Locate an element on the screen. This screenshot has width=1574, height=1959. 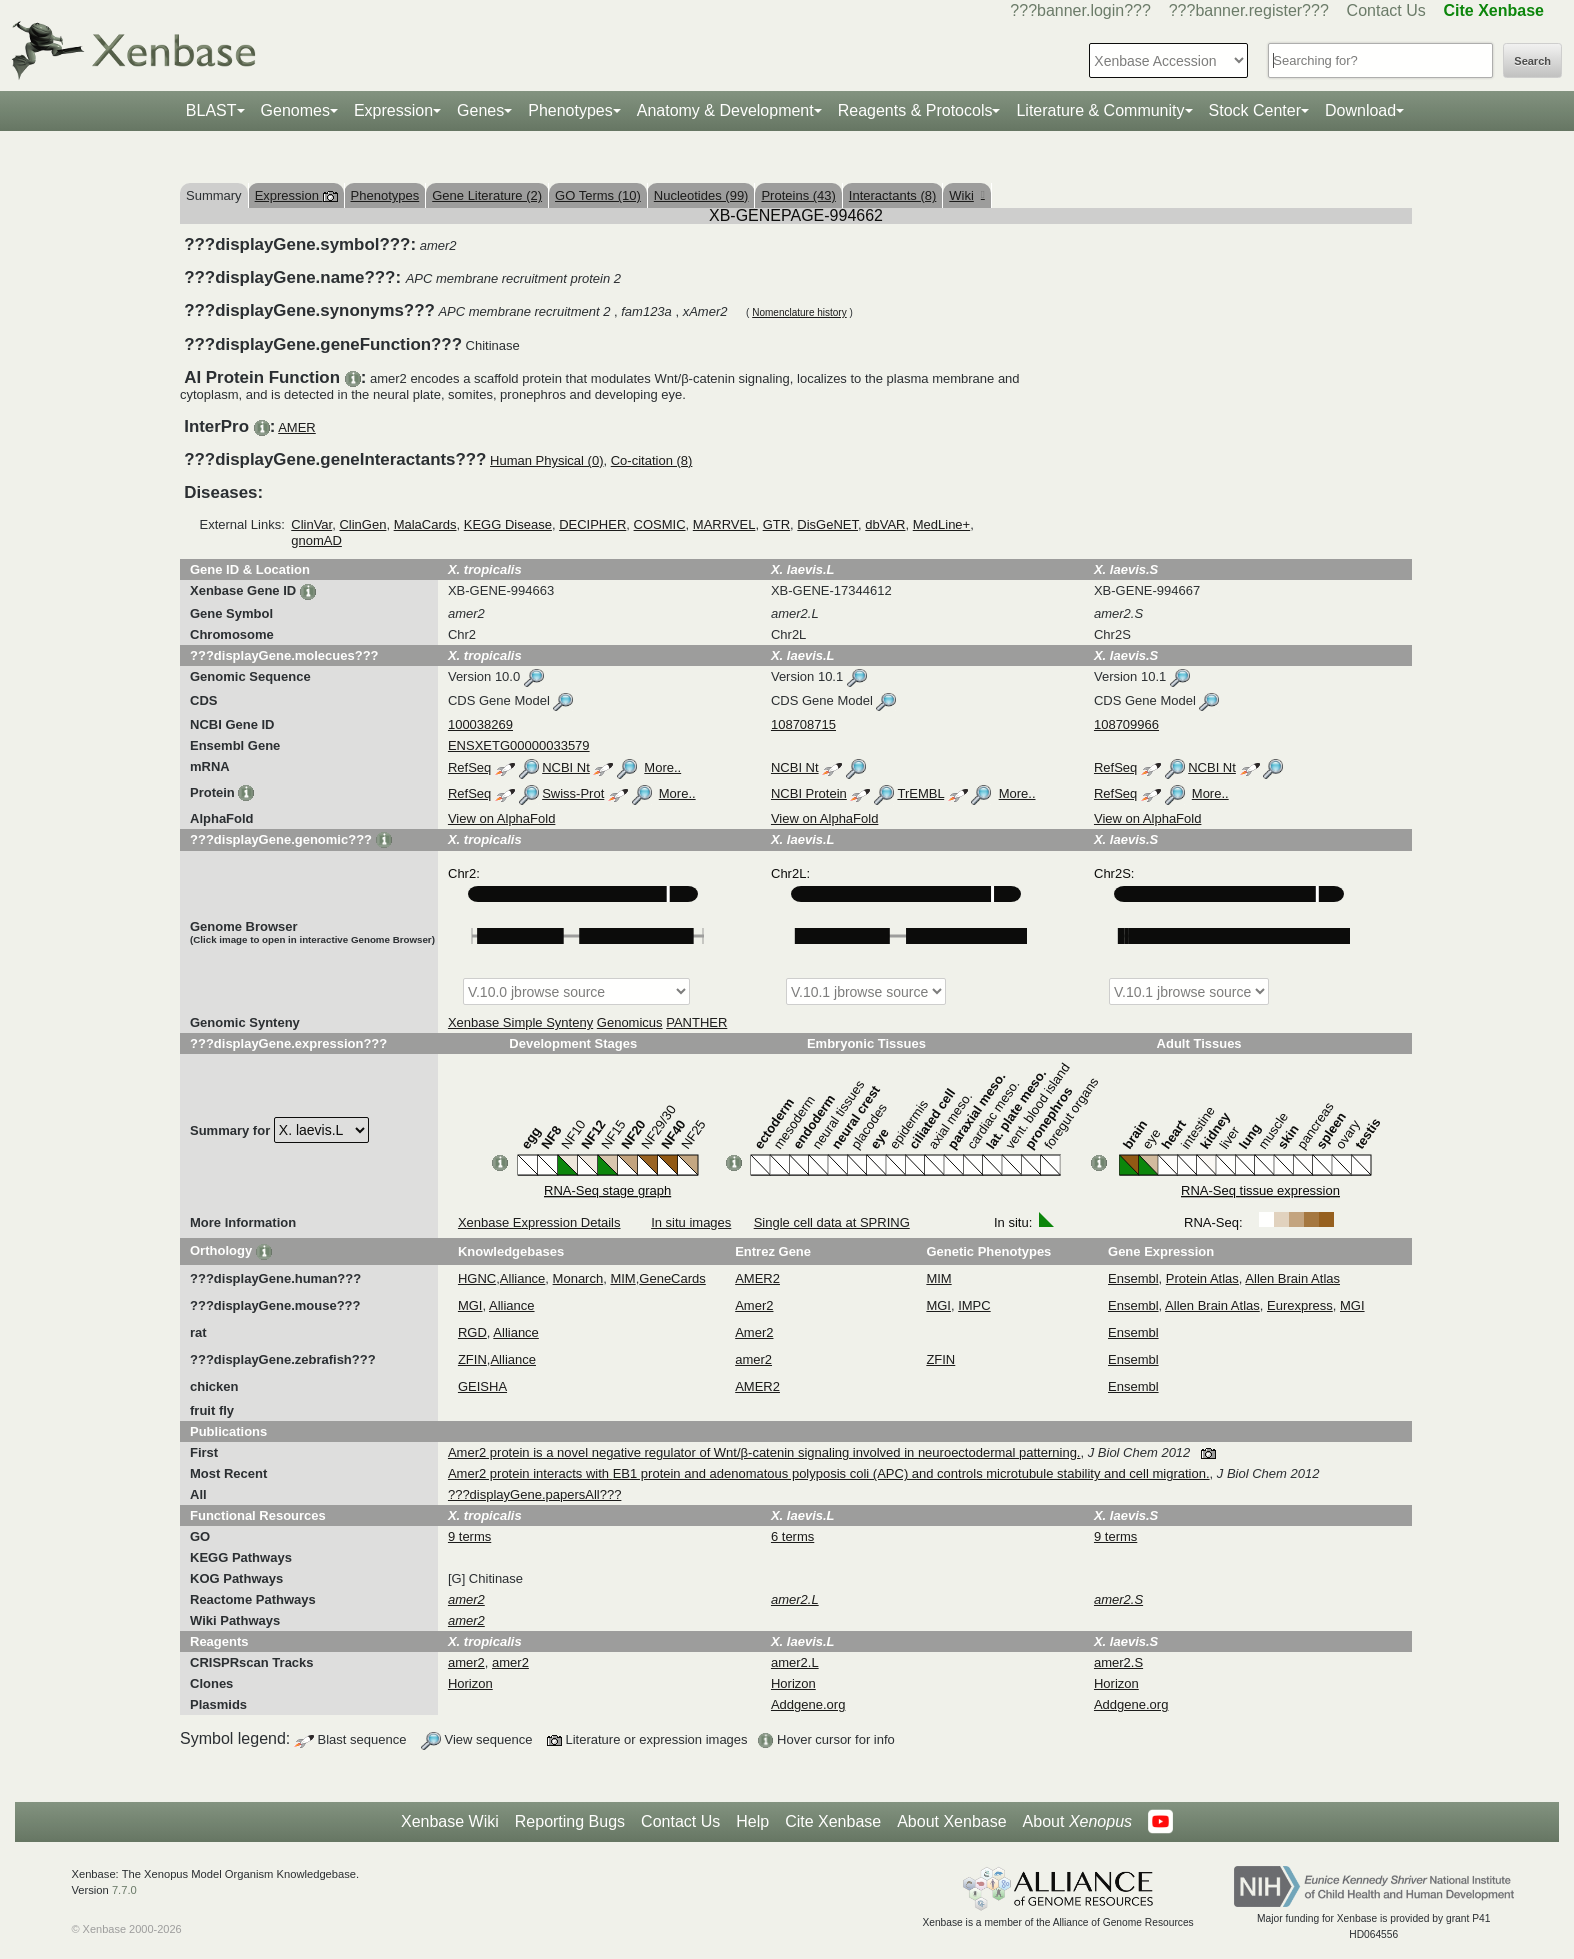
amer2 is located at coordinates (753, 1359).